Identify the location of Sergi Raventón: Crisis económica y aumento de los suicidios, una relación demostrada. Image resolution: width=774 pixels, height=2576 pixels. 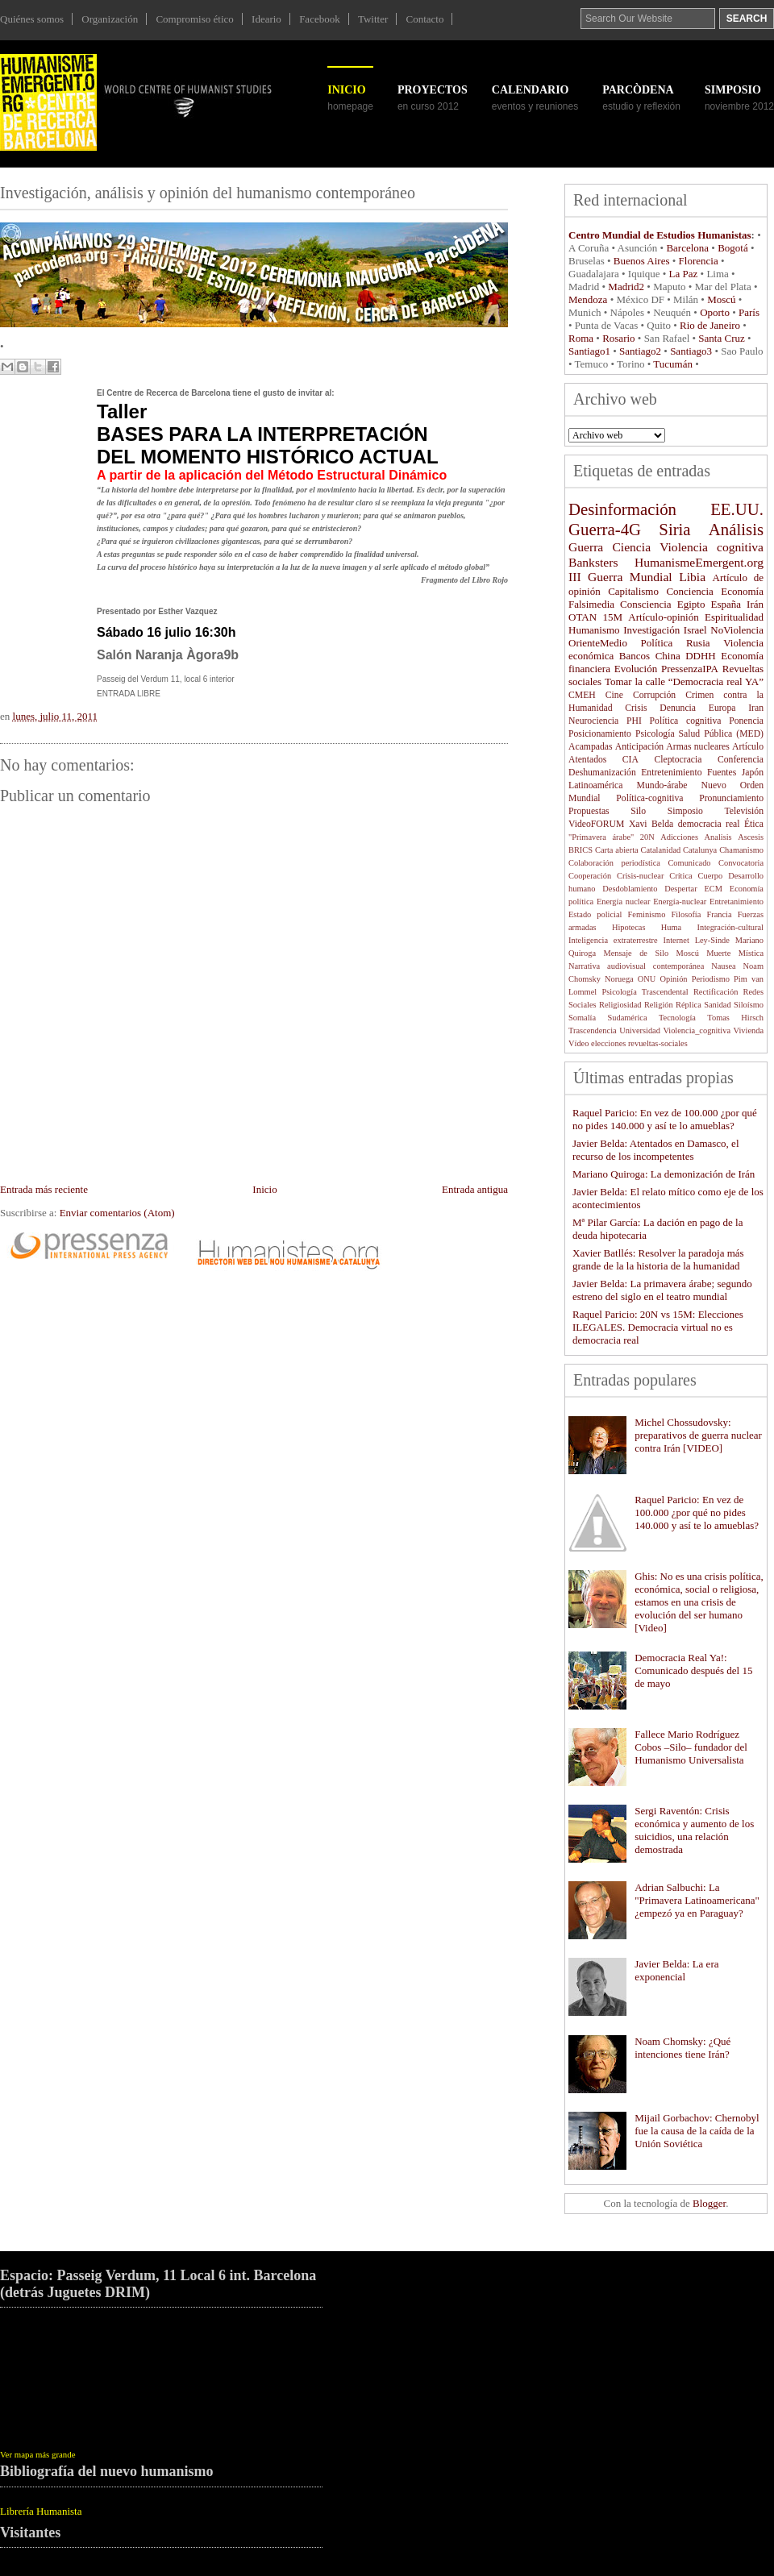
(694, 1830).